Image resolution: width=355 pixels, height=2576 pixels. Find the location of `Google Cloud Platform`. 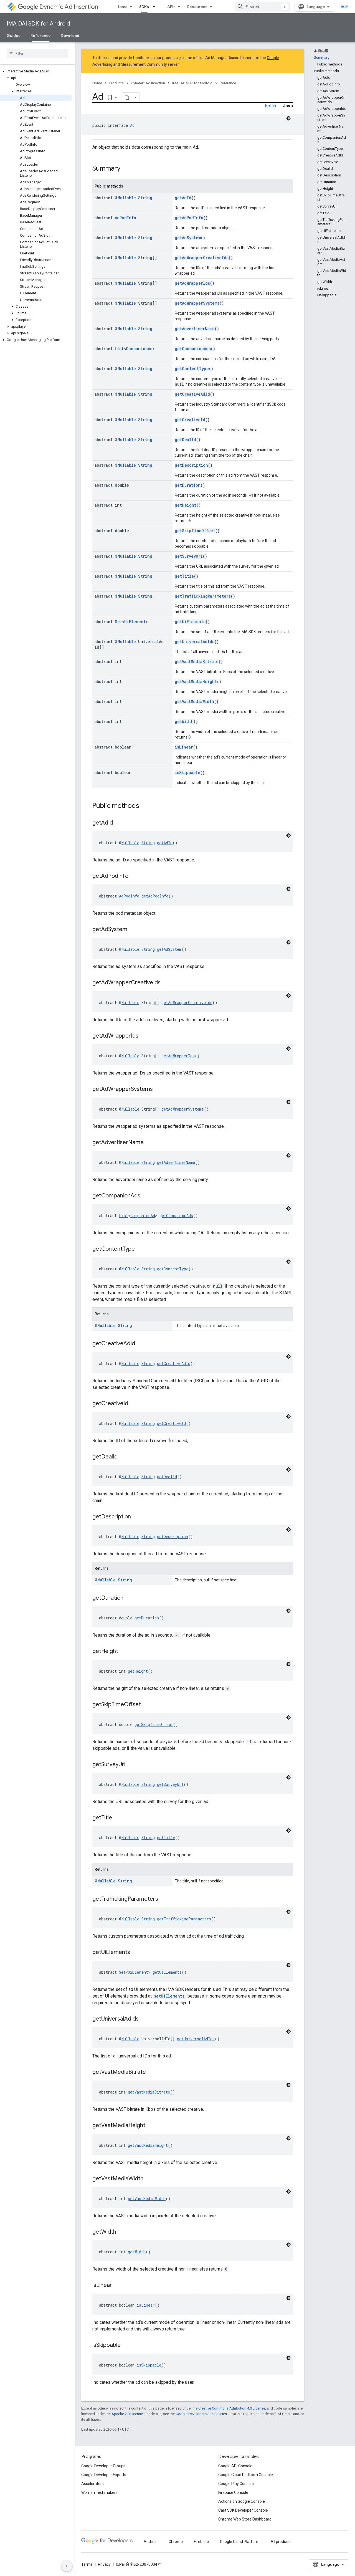

Google Cloud Platform is located at coordinates (240, 2541).